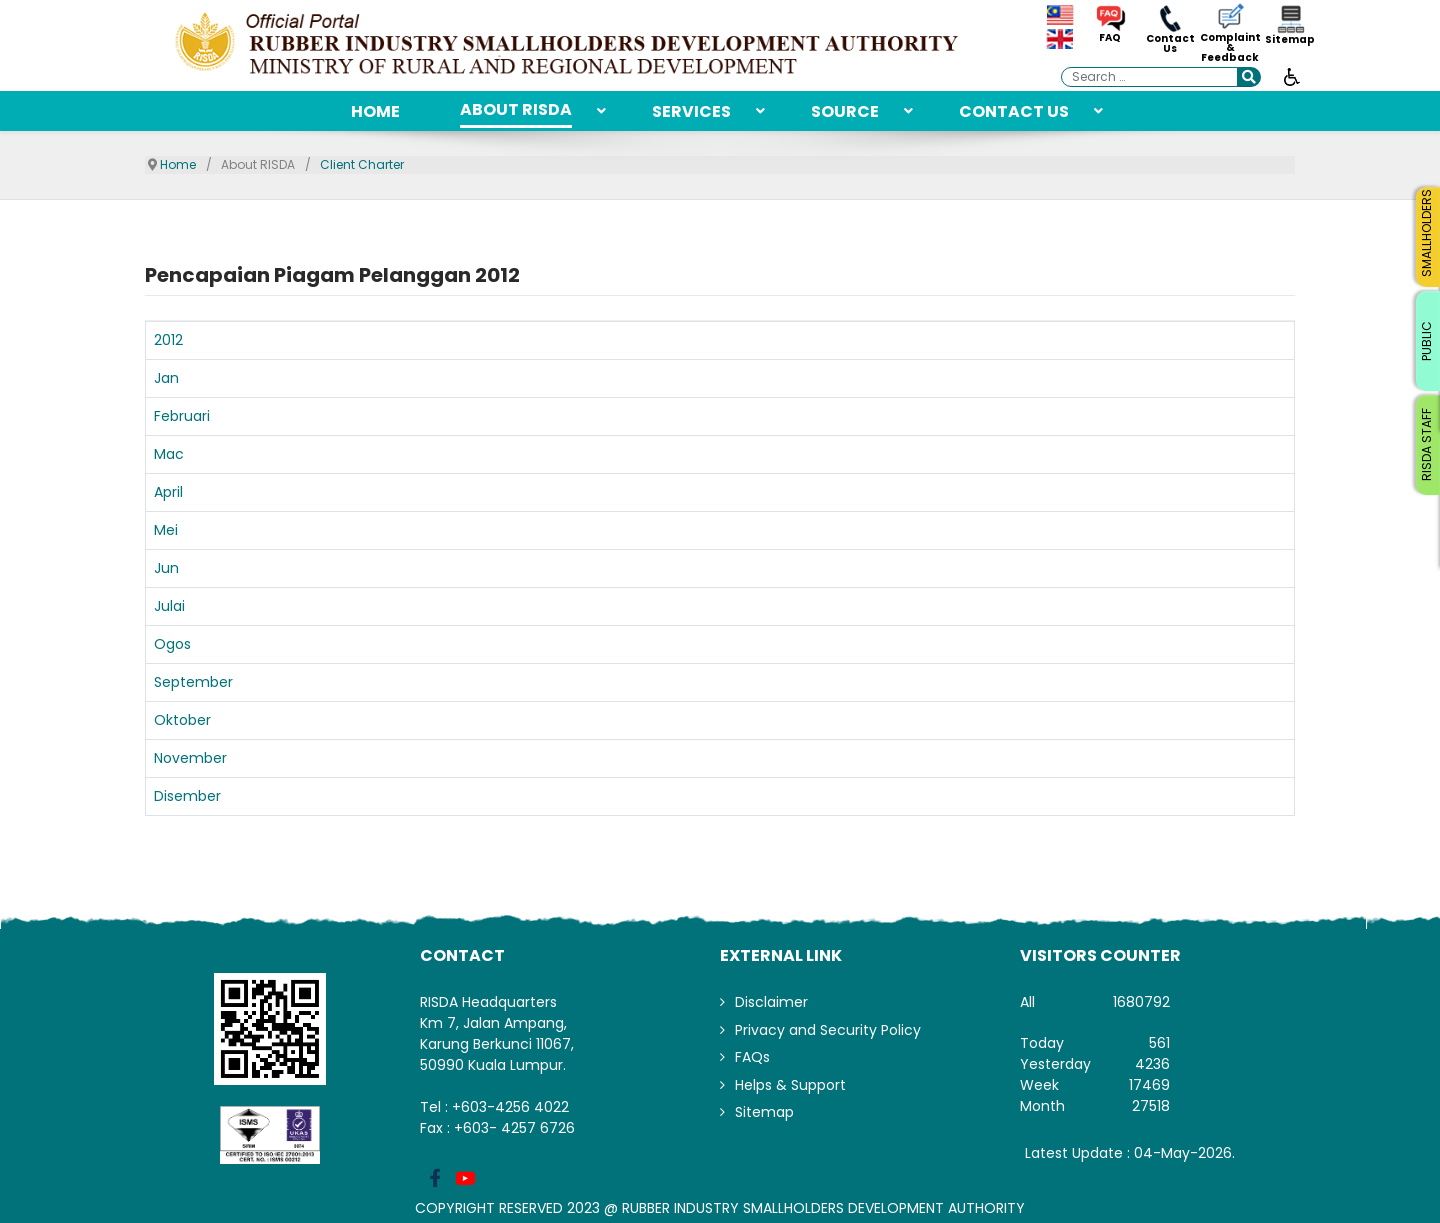  What do you see at coordinates (375, 111) in the screenshot?
I see `[menuitem]` at bounding box center [375, 111].